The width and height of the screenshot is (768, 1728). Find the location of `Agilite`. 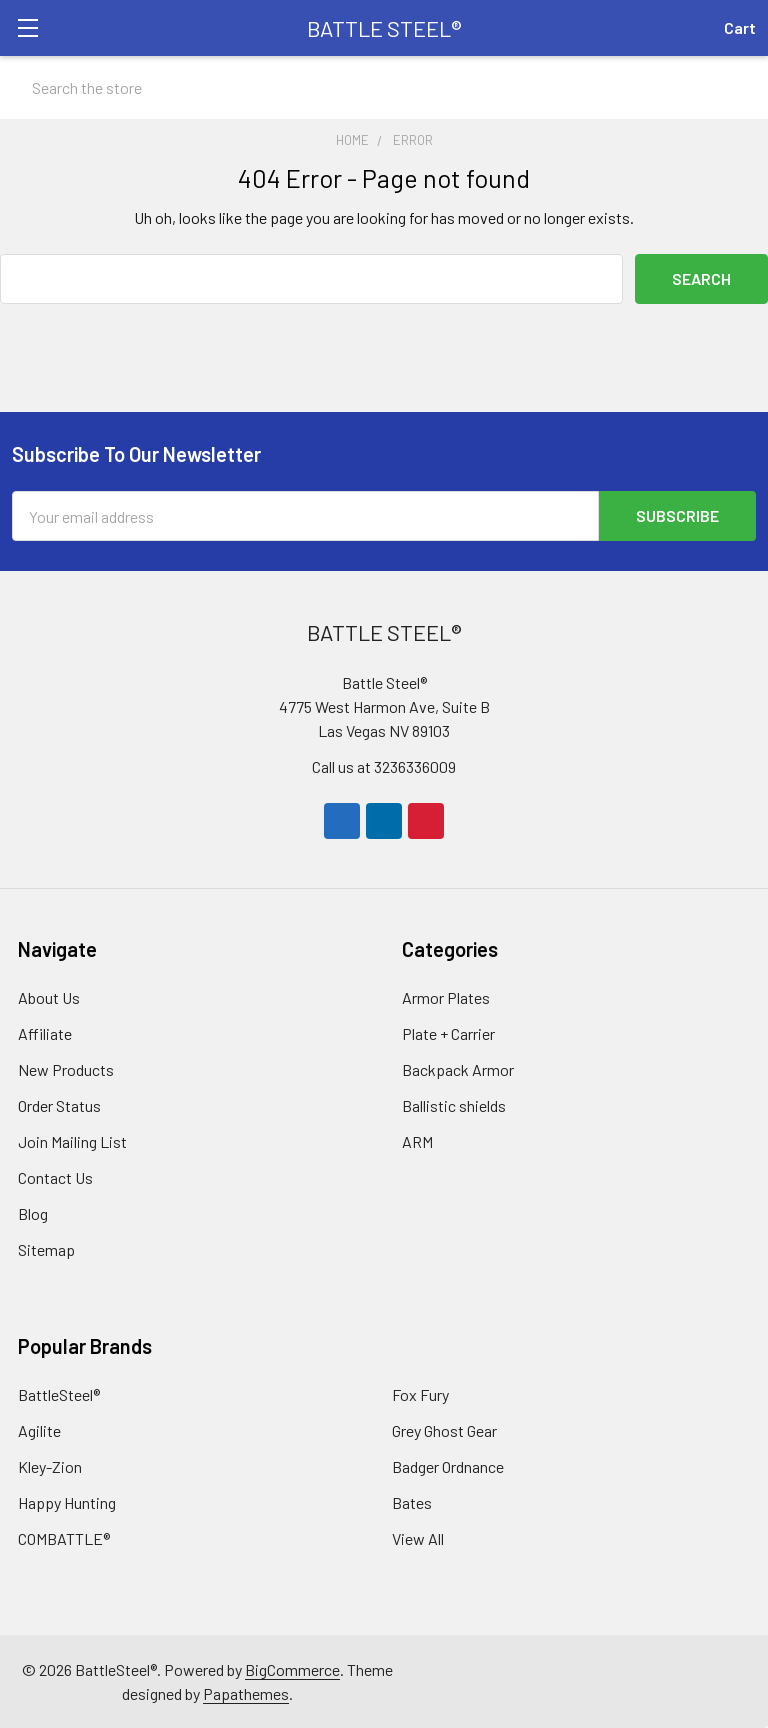

Agilite is located at coordinates (39, 1429).